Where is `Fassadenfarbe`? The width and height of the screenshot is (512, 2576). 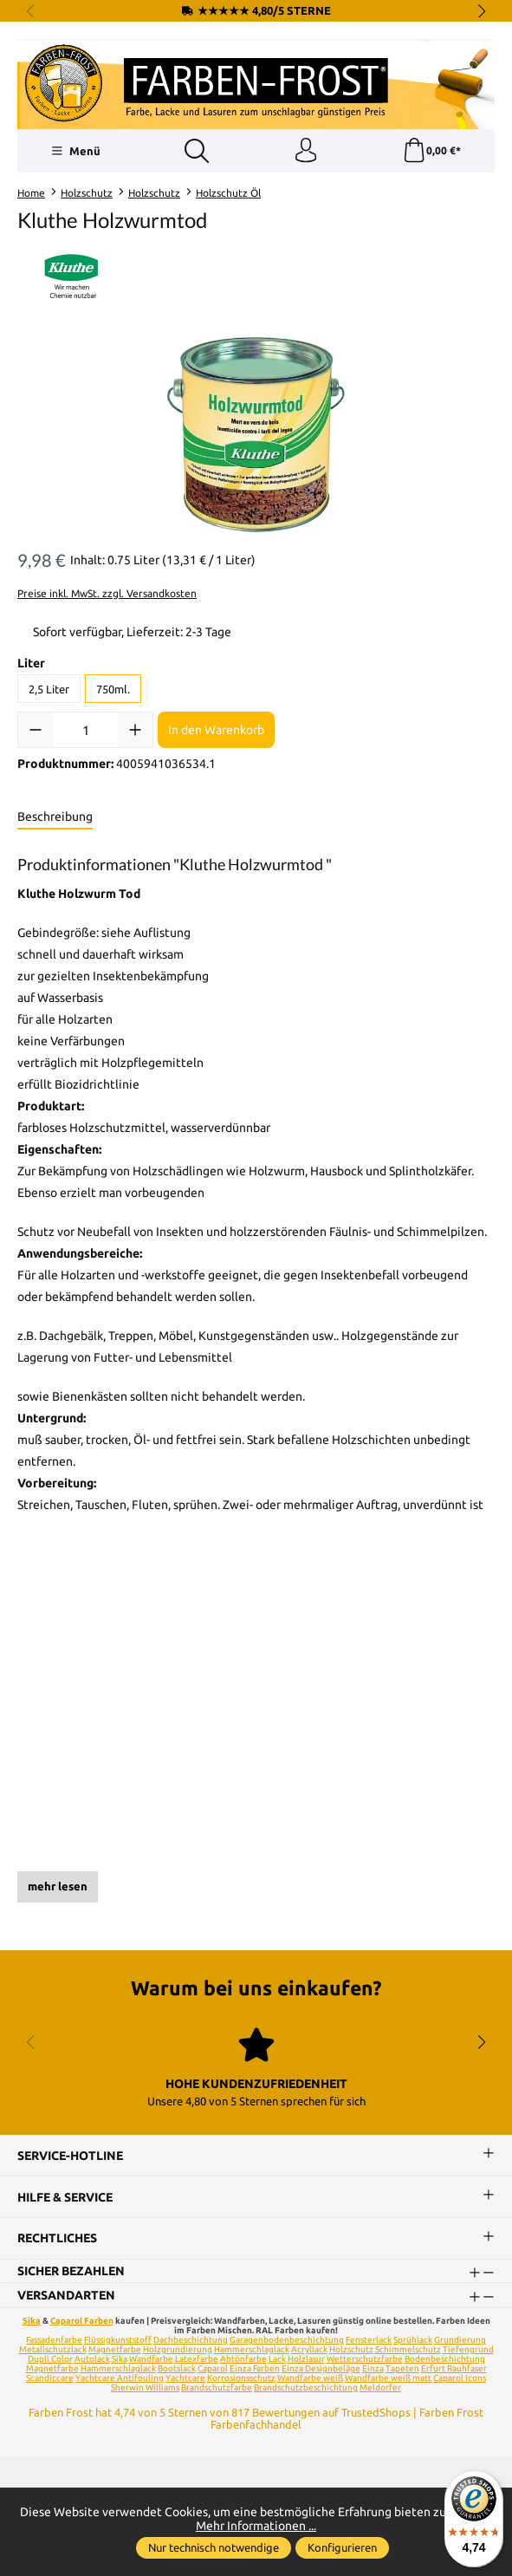 Fassadenfarbe is located at coordinates (54, 2341).